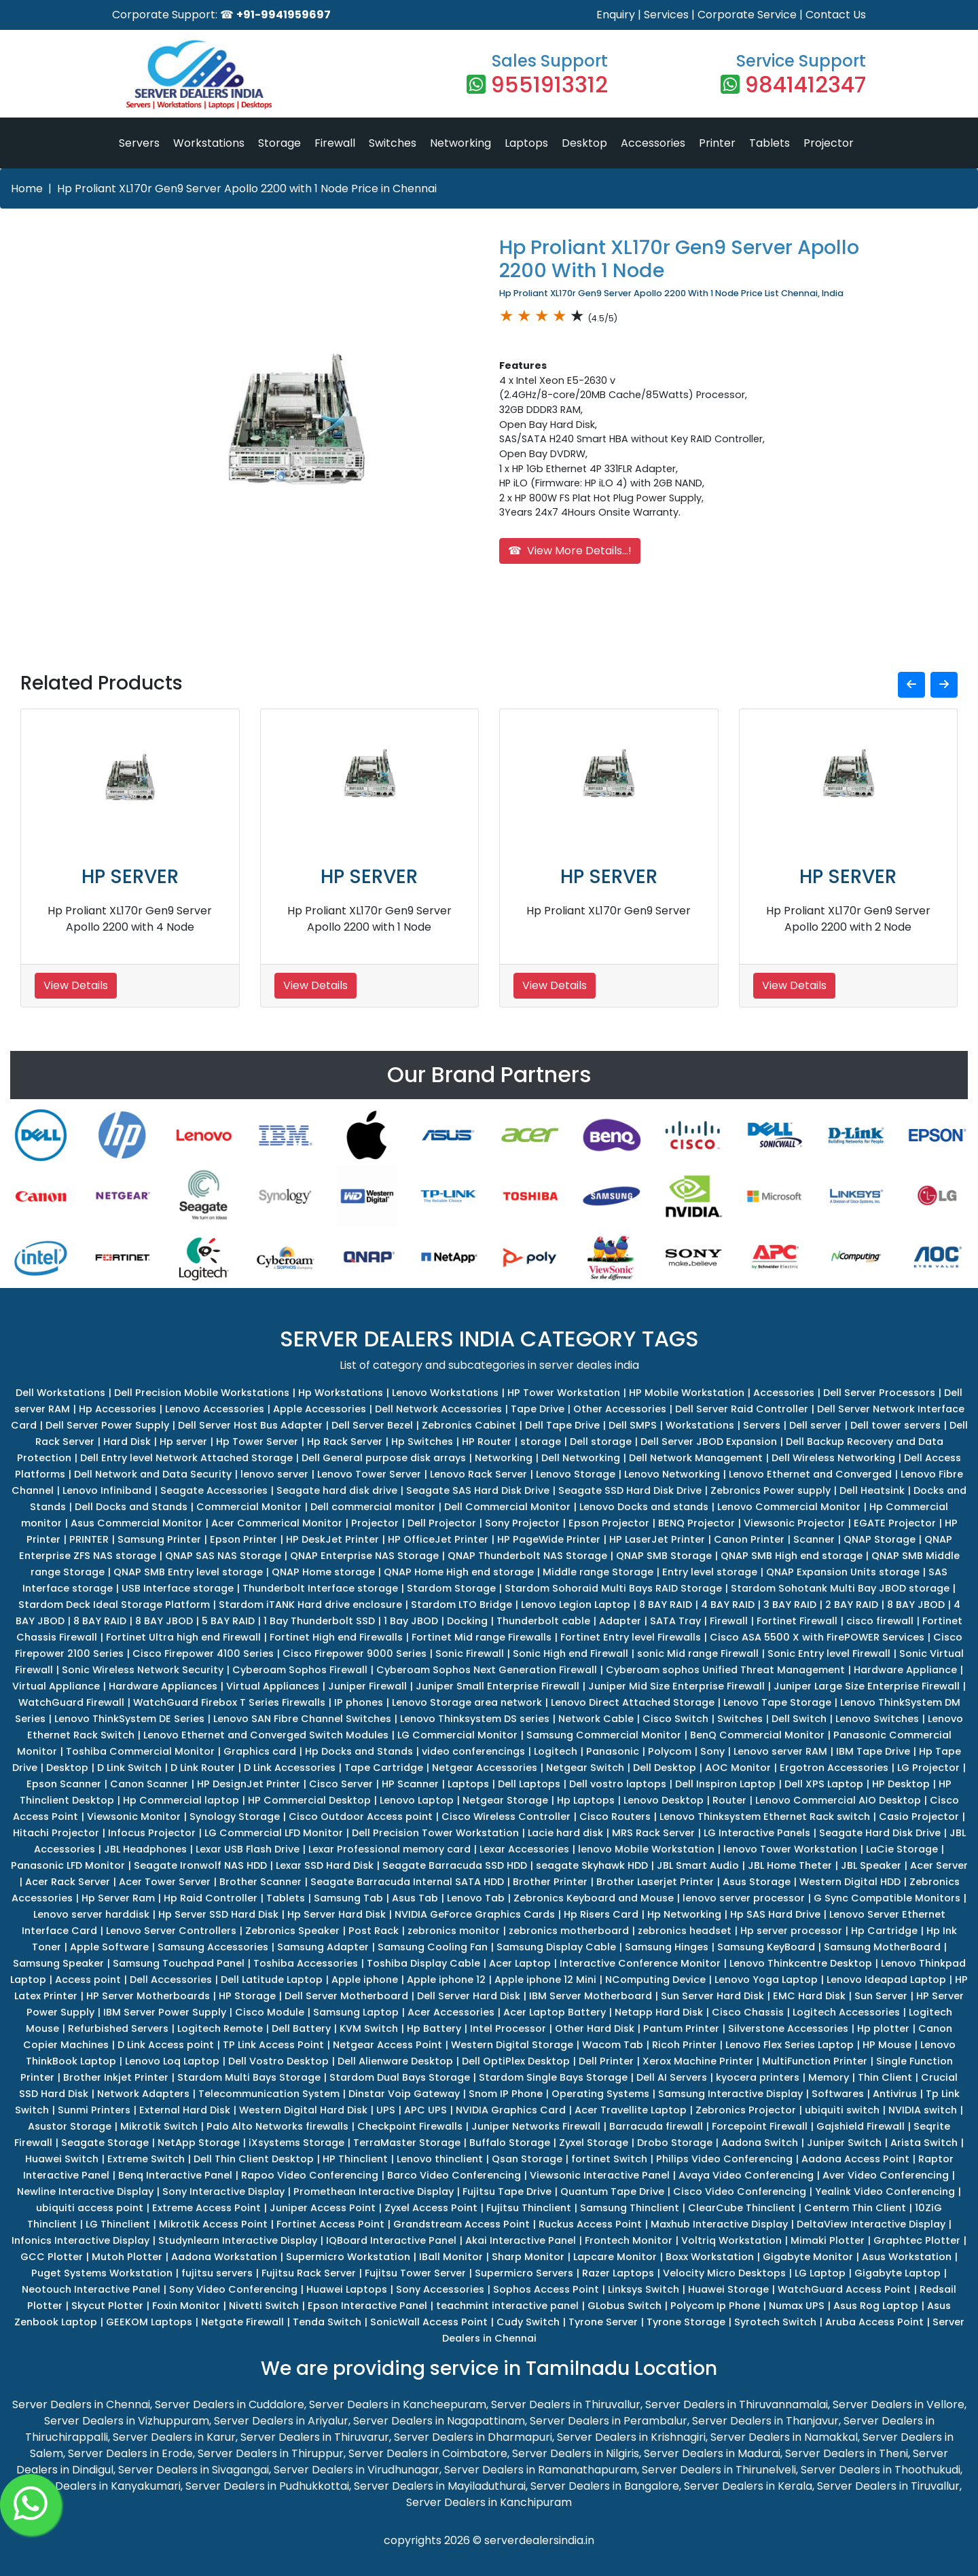 The image size is (978, 2576). What do you see at coordinates (928, 1767) in the screenshot?
I see `LG Projector` at bounding box center [928, 1767].